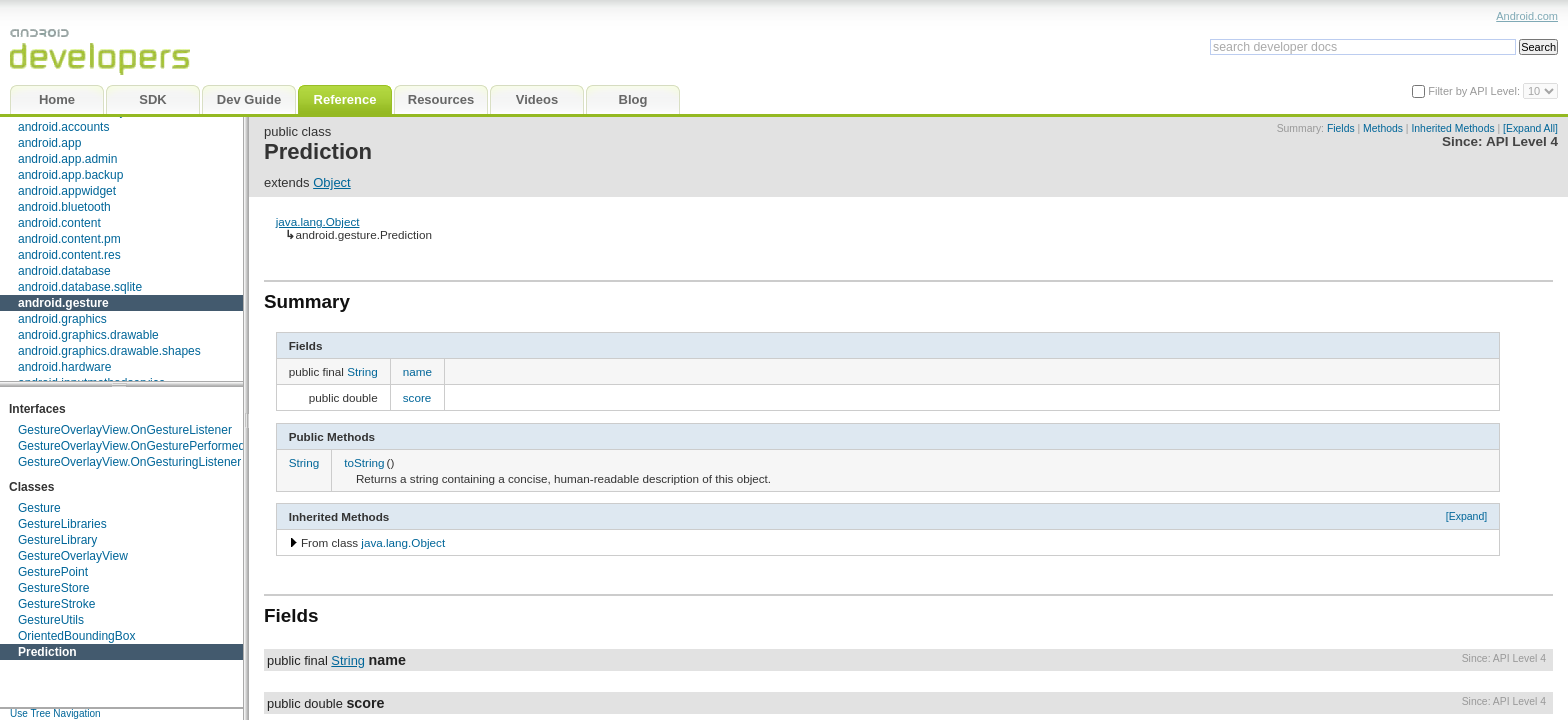  Describe the element at coordinates (73, 556) in the screenshot. I see `GestureOverlayView` at that location.